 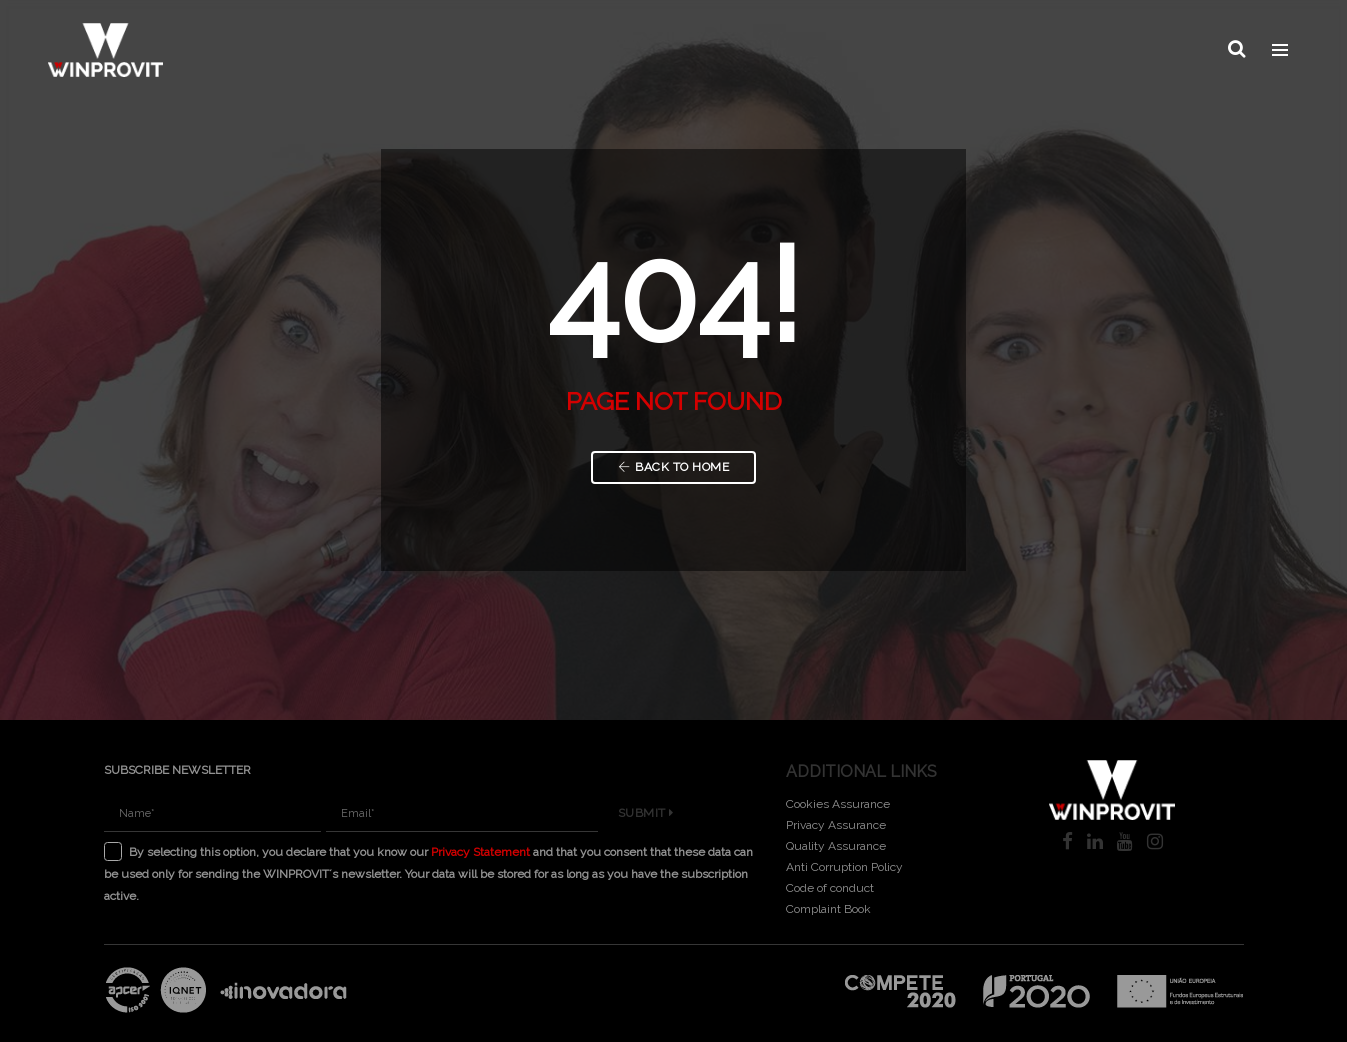 What do you see at coordinates (828, 909) in the screenshot?
I see `Complaint Book` at bounding box center [828, 909].